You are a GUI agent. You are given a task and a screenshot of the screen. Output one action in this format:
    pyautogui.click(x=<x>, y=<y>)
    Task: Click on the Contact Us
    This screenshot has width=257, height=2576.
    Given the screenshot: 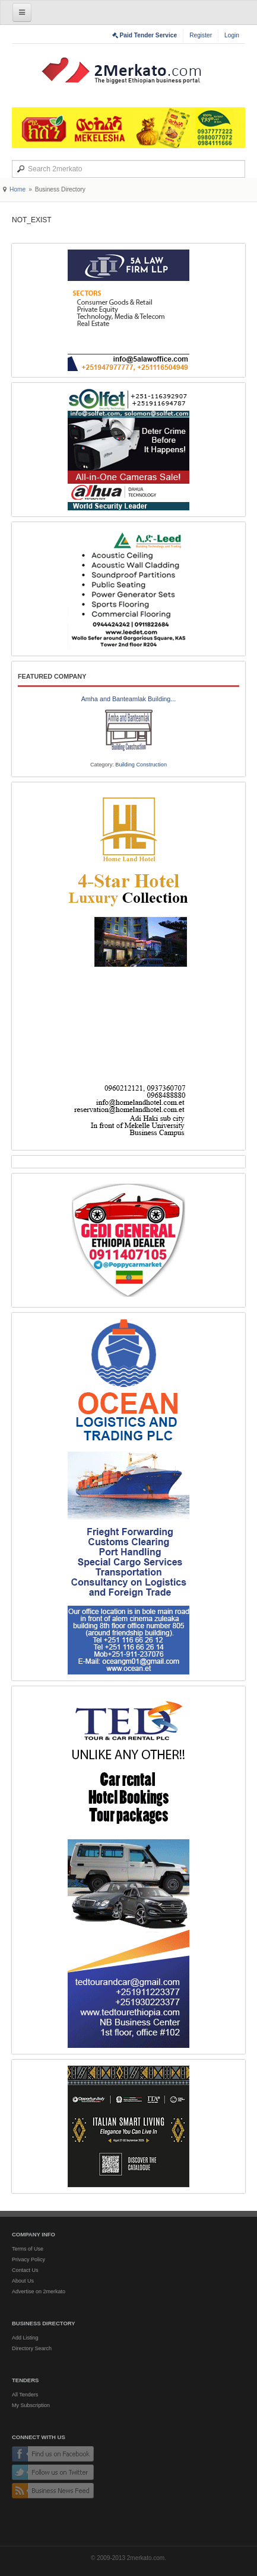 What is the action you would take?
    pyautogui.click(x=25, y=2270)
    